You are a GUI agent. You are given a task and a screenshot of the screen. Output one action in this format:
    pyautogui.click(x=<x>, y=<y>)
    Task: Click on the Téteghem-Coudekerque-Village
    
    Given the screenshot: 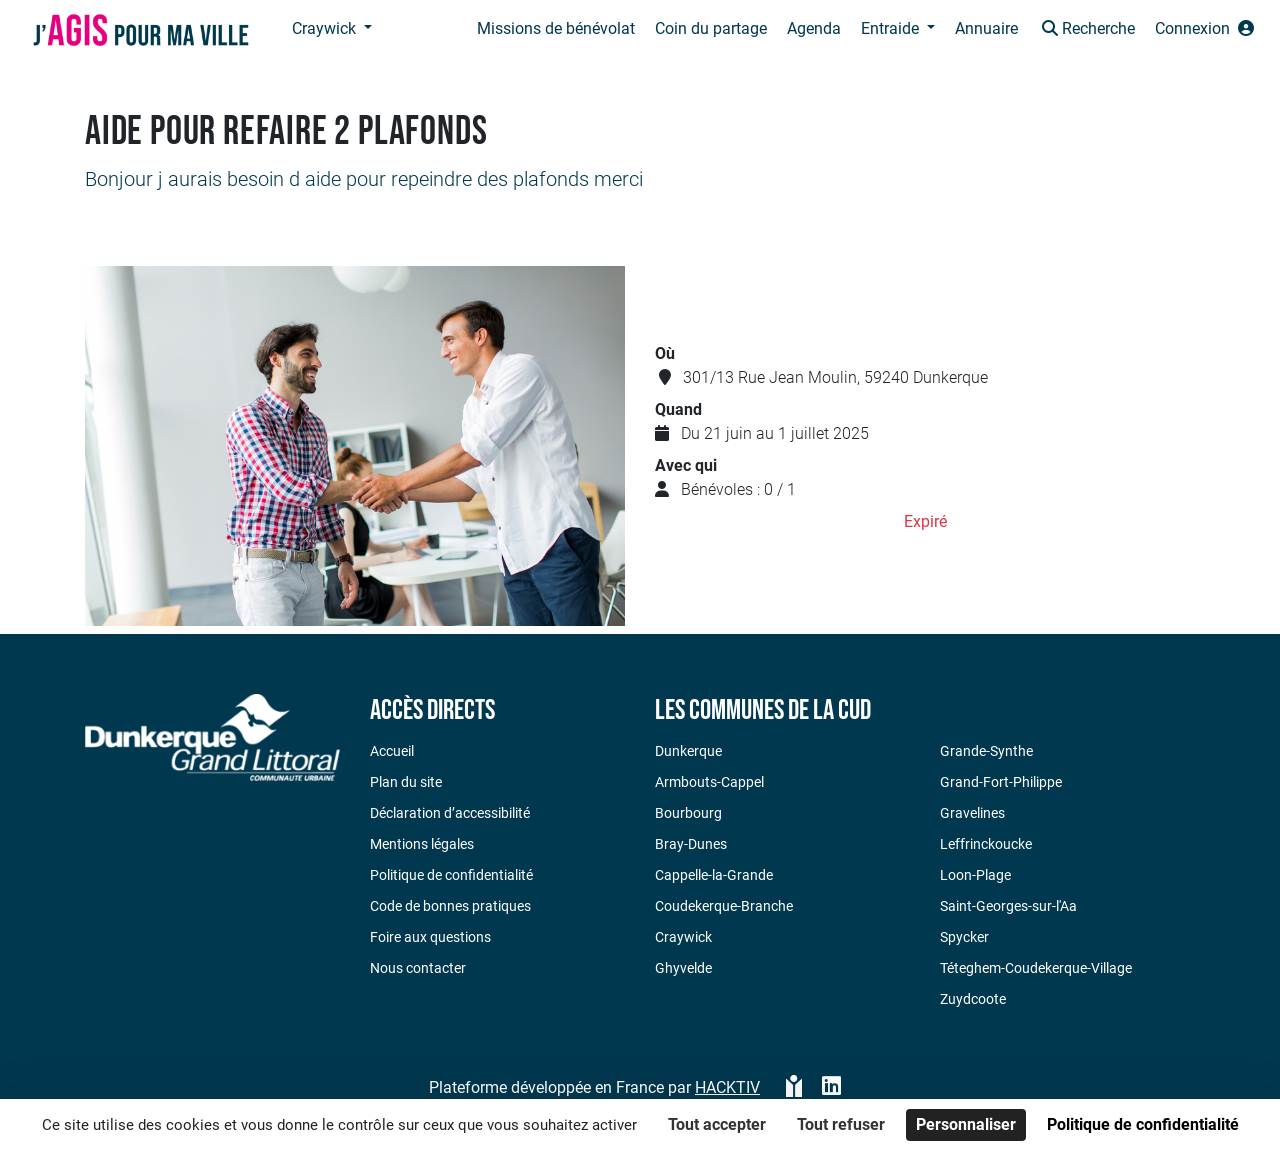 What is the action you would take?
    pyautogui.click(x=1036, y=968)
    